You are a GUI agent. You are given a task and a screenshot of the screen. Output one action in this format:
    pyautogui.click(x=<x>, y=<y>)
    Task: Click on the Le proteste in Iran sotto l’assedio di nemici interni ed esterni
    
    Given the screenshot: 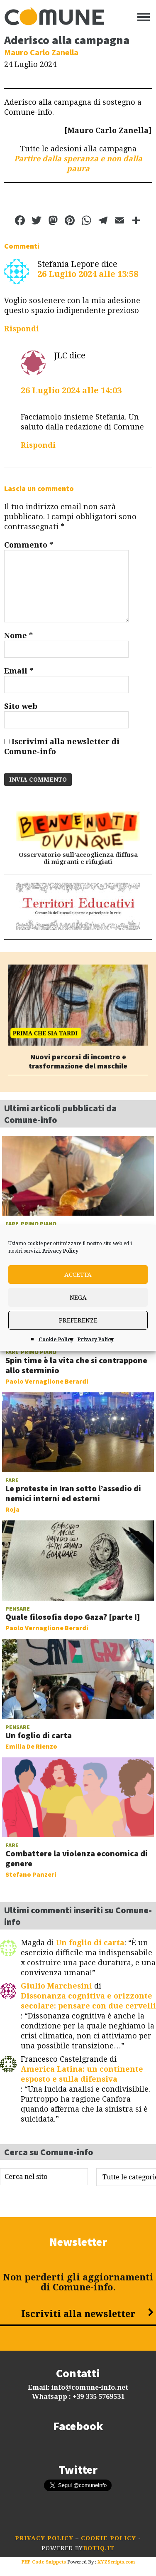 What is the action you would take?
    pyautogui.click(x=73, y=1493)
    